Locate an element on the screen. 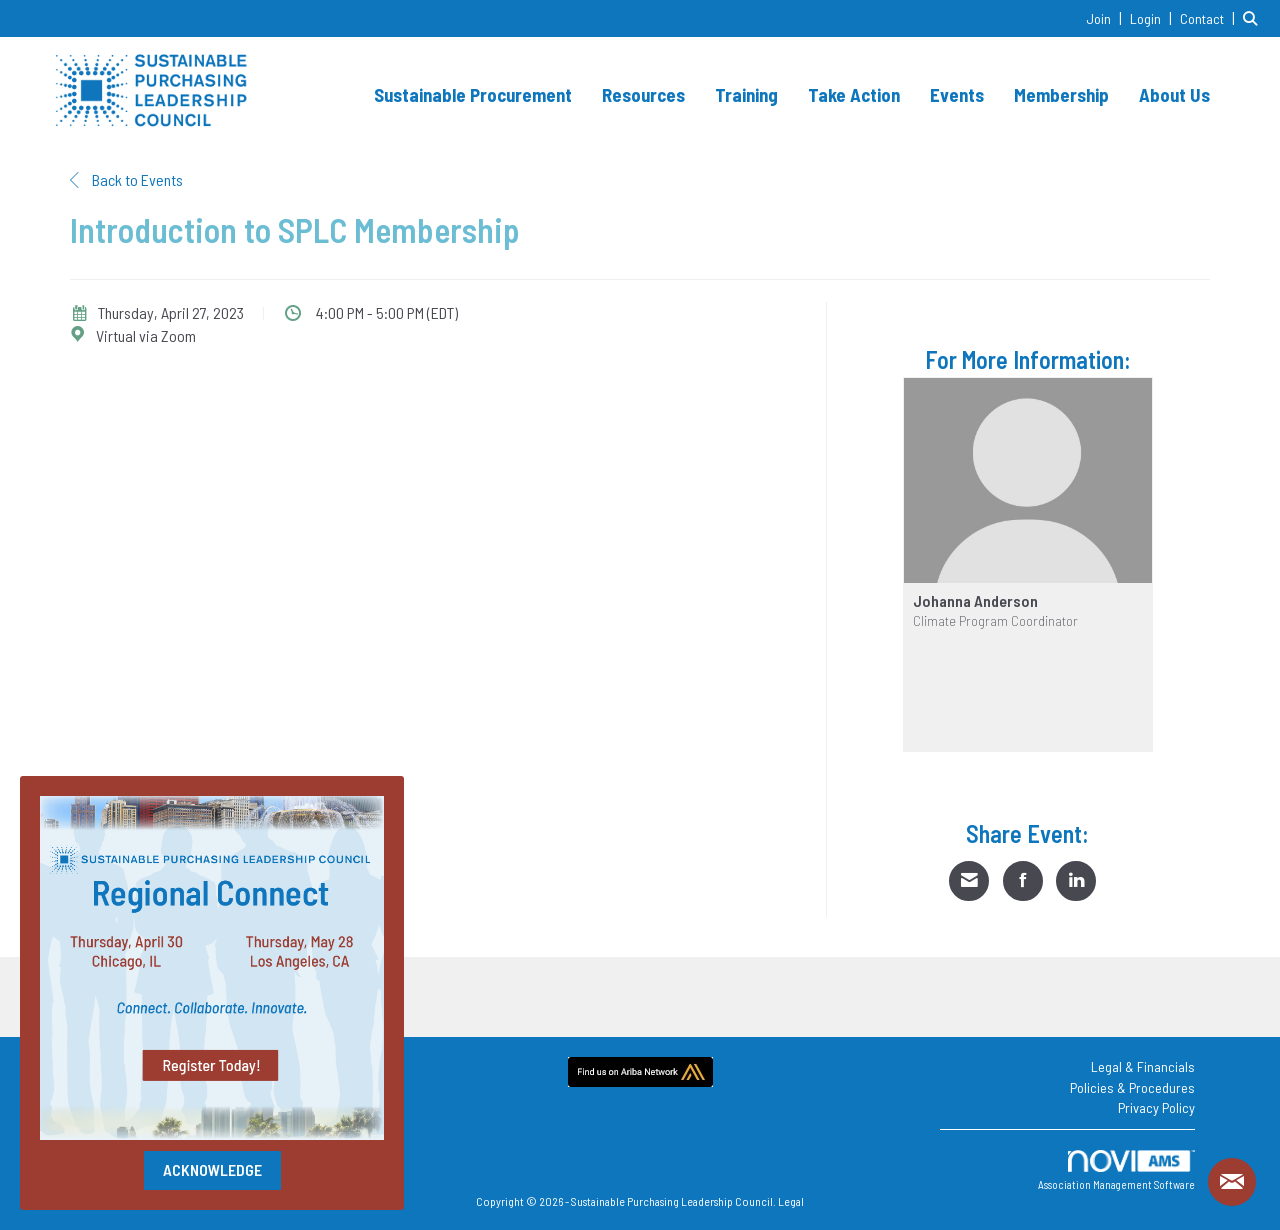 Image resolution: width=1280 pixels, height=1230 pixels. Events is located at coordinates (957, 94).